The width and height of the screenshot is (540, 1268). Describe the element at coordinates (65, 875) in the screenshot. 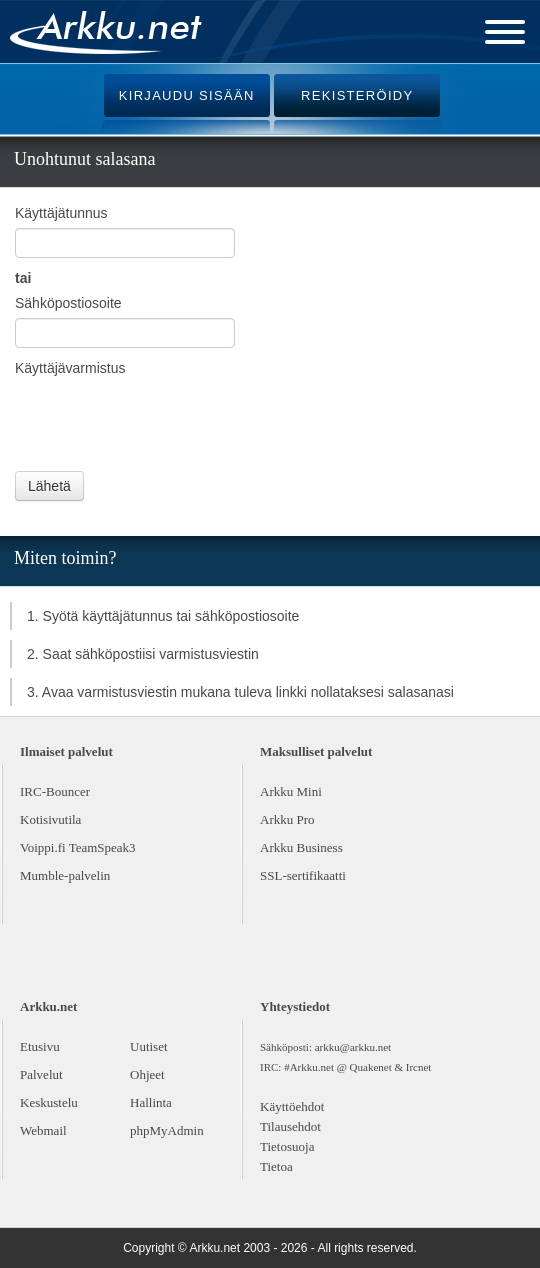

I see `Mumble-palvelin` at that location.